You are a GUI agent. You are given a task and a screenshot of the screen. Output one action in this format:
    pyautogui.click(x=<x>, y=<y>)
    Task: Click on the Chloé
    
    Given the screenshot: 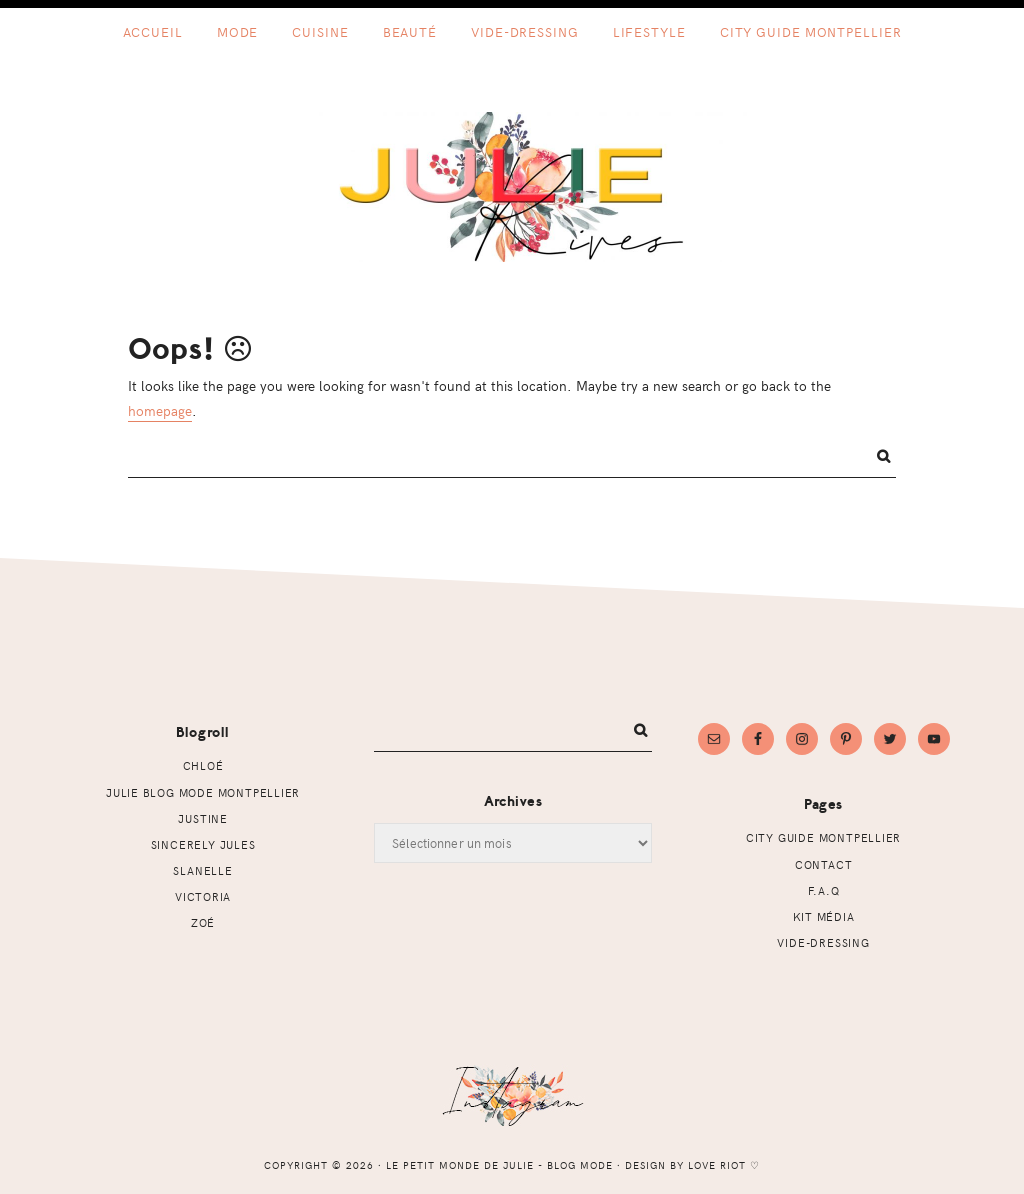 What is the action you would take?
    pyautogui.click(x=203, y=765)
    